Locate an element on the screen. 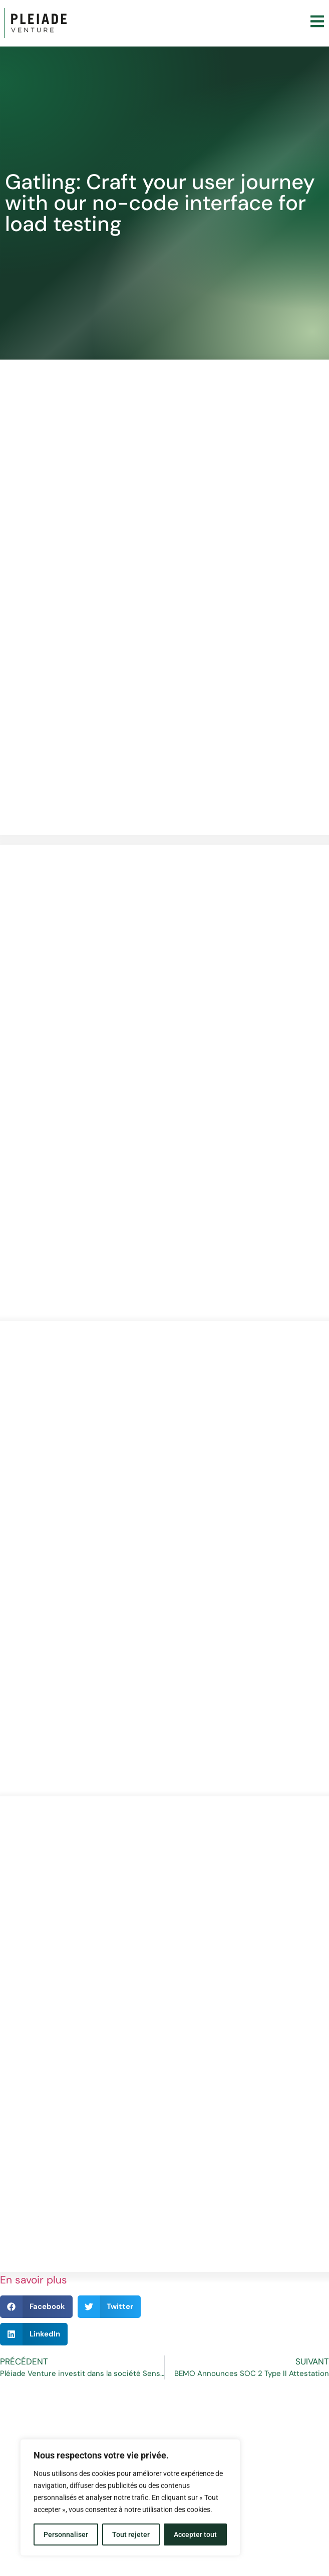  Accepter tout is located at coordinates (195, 2534).